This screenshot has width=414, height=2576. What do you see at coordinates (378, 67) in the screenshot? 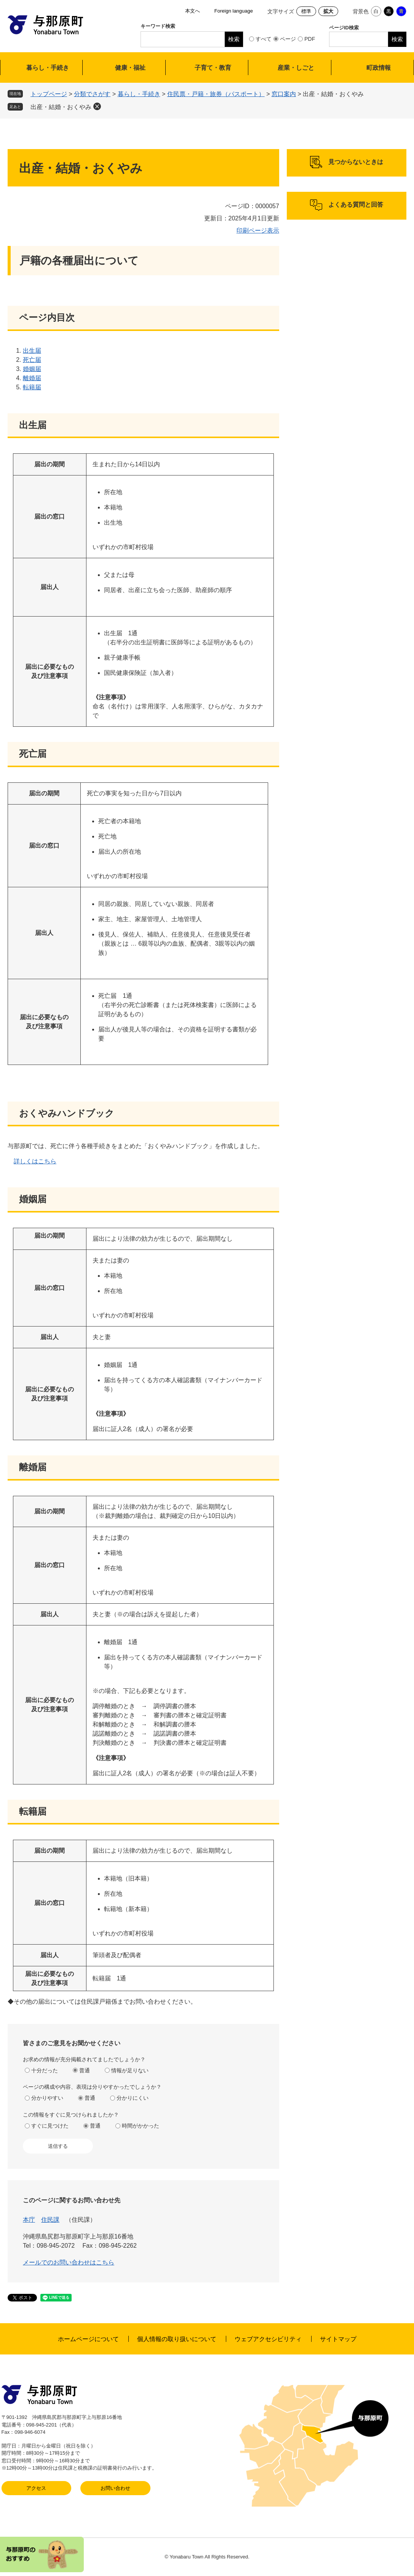
I see `町政情報` at bounding box center [378, 67].